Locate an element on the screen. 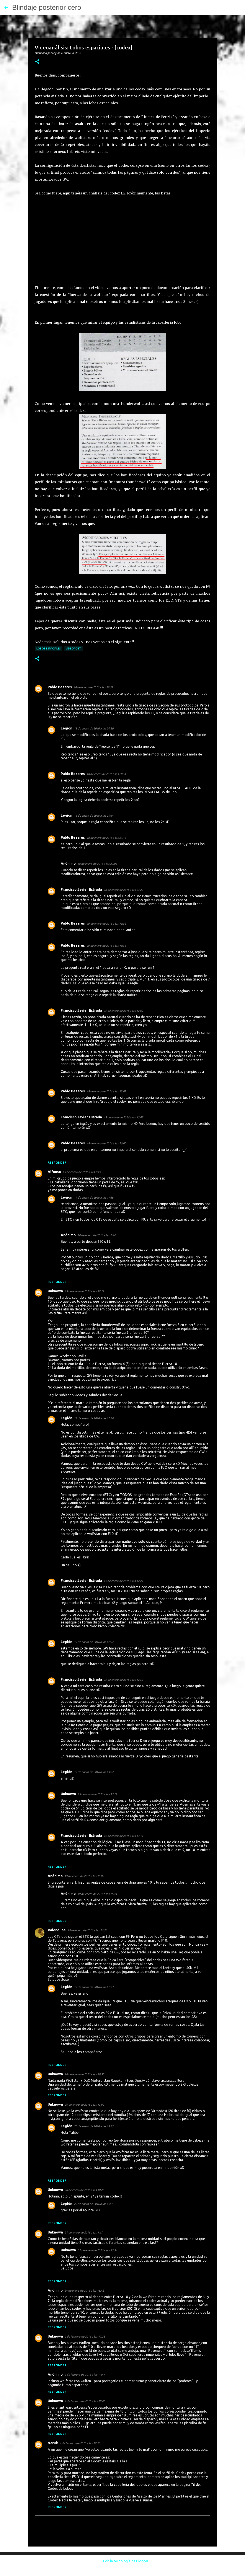 This screenshot has height=2576, width=245. 19 de enero de 2016 a las 13:19 is located at coordinates (123, 1835).